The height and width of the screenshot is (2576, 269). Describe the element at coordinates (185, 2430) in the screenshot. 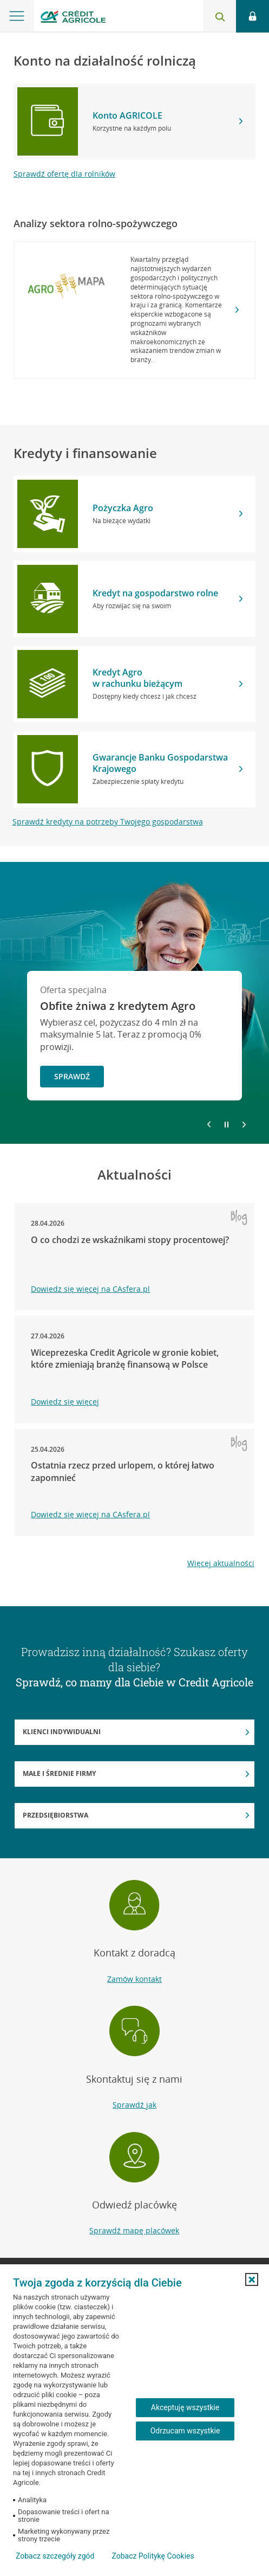

I see `Odrzucam wszystkie [Odrzucam wszystkie ciasteczka]` at that location.